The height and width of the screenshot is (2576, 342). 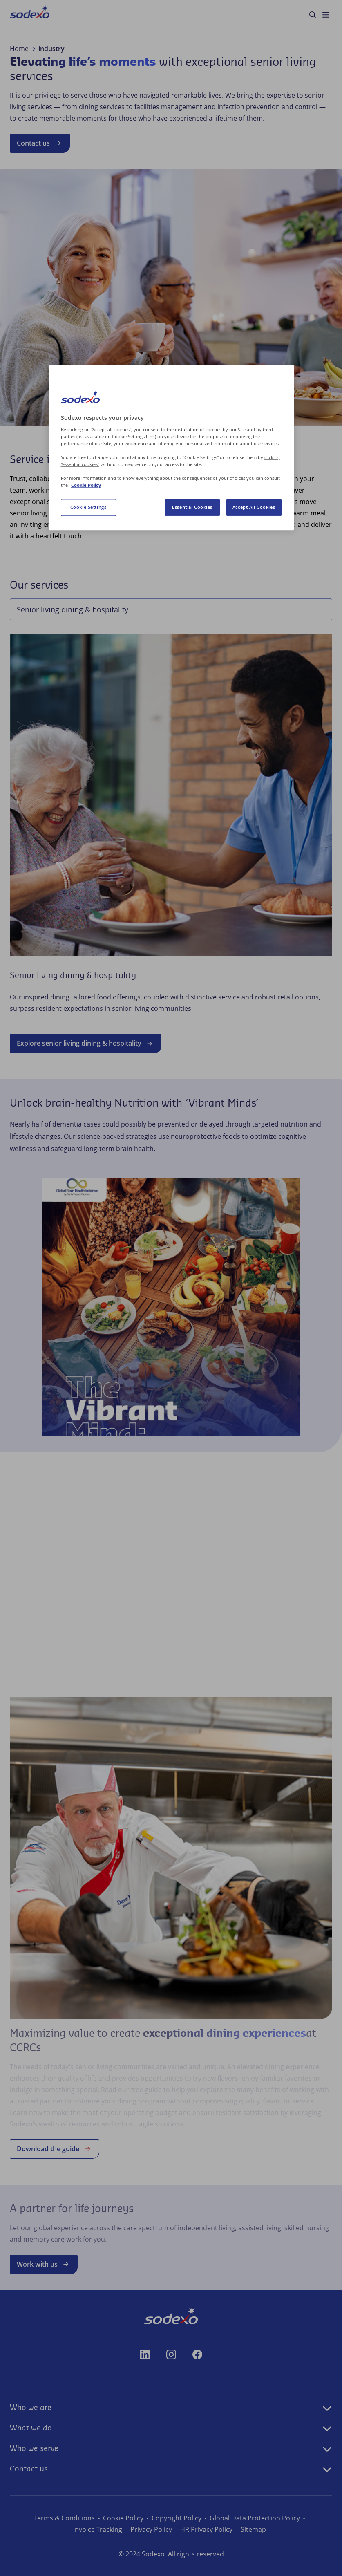 What do you see at coordinates (85, 1043) in the screenshot?
I see `Explore senior living dining & hospitality` at bounding box center [85, 1043].